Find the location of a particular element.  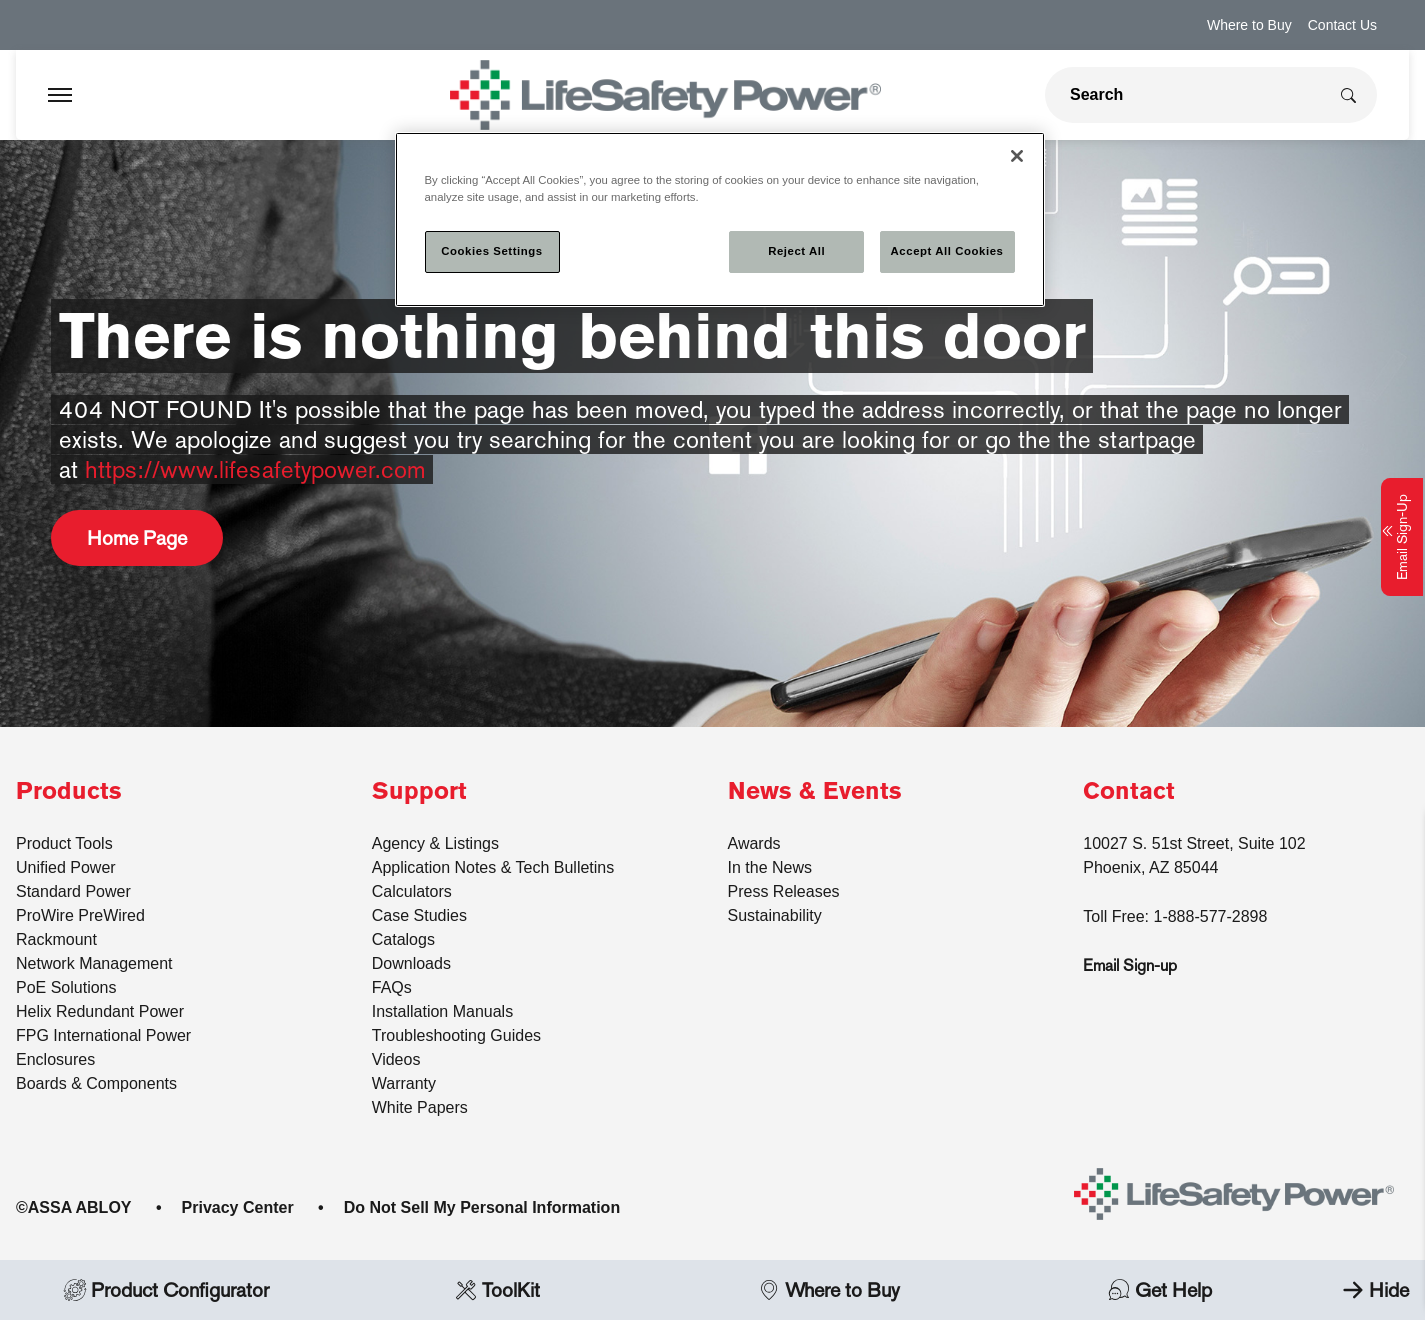

FAQs is located at coordinates (392, 987).